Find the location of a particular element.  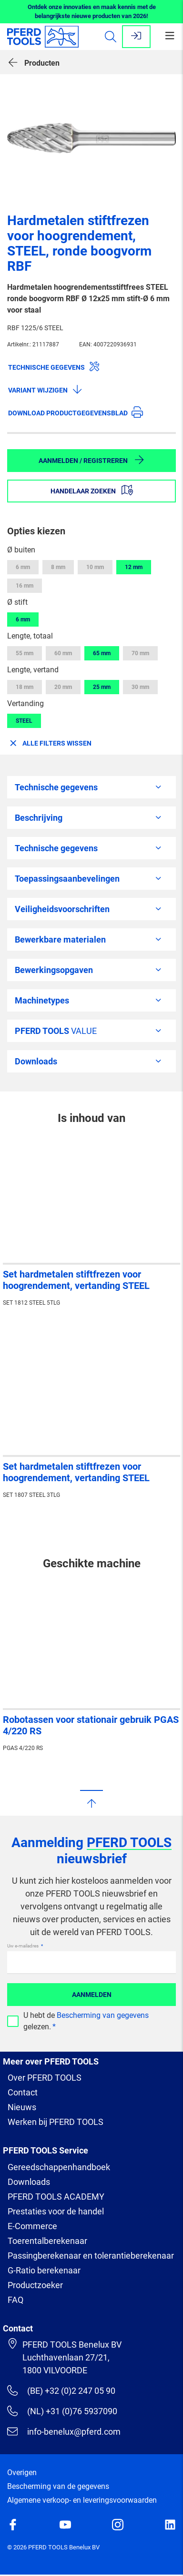

55 mm is located at coordinates (24, 653).